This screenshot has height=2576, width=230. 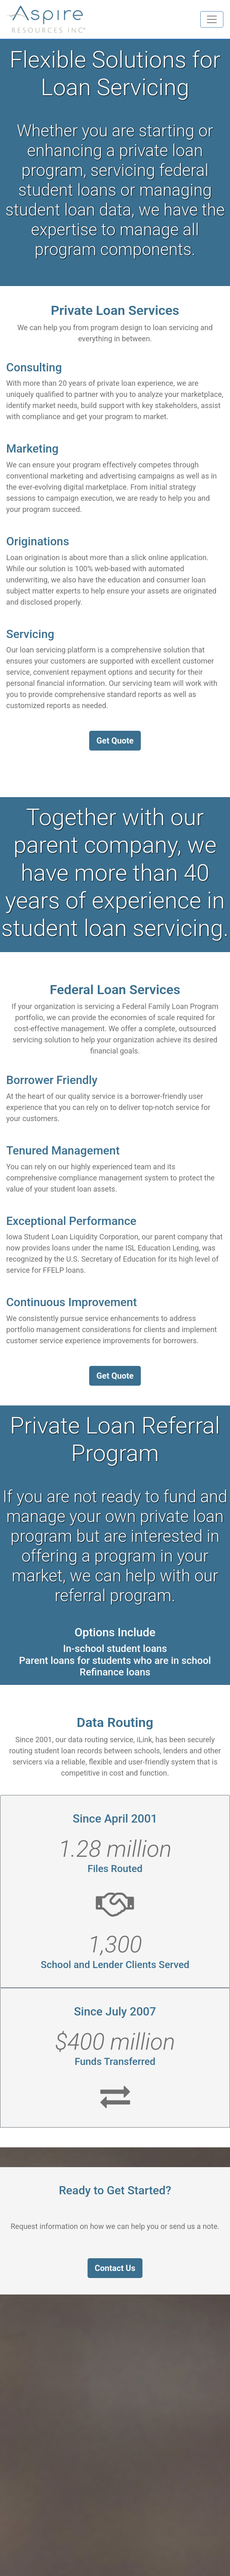 What do you see at coordinates (211, 19) in the screenshot?
I see `[Toggle navigation]` at bounding box center [211, 19].